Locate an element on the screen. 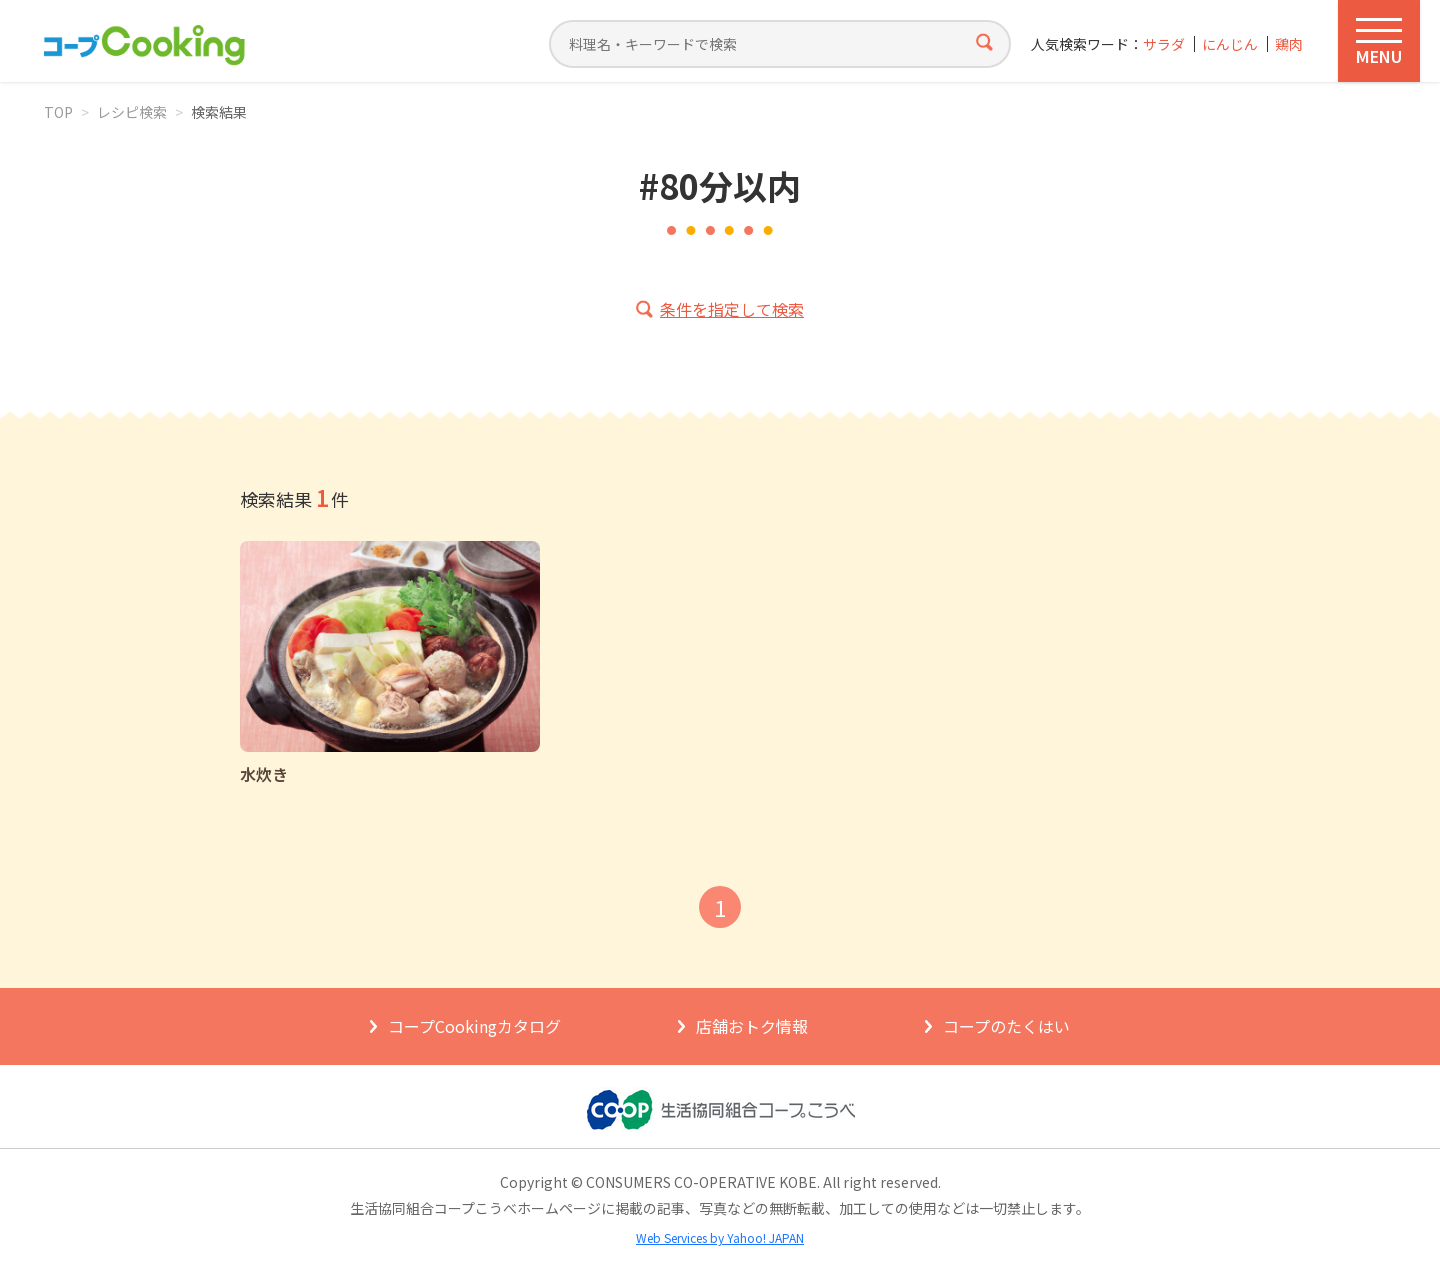 The height and width of the screenshot is (1277, 1440). 店舗おトク情報 is located at coordinates (752, 1026).